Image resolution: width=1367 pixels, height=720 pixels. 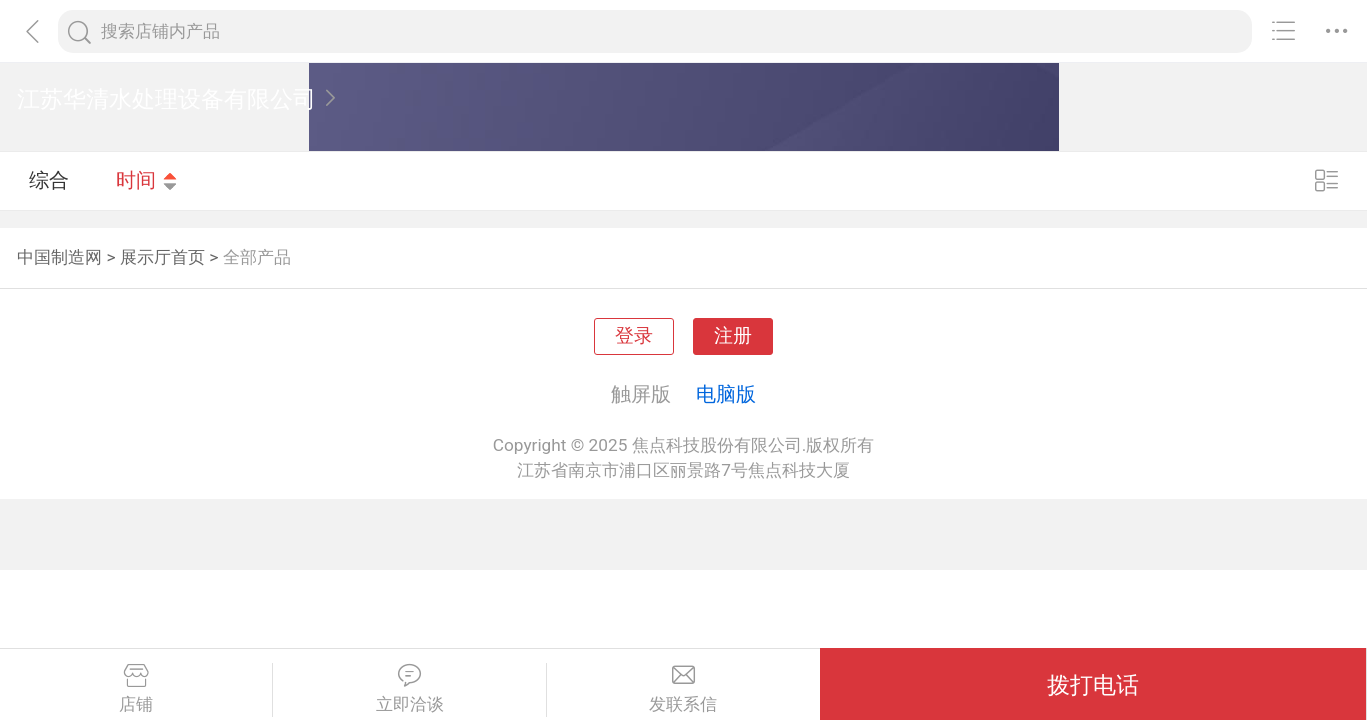 I want to click on 注册, so click(x=733, y=336).